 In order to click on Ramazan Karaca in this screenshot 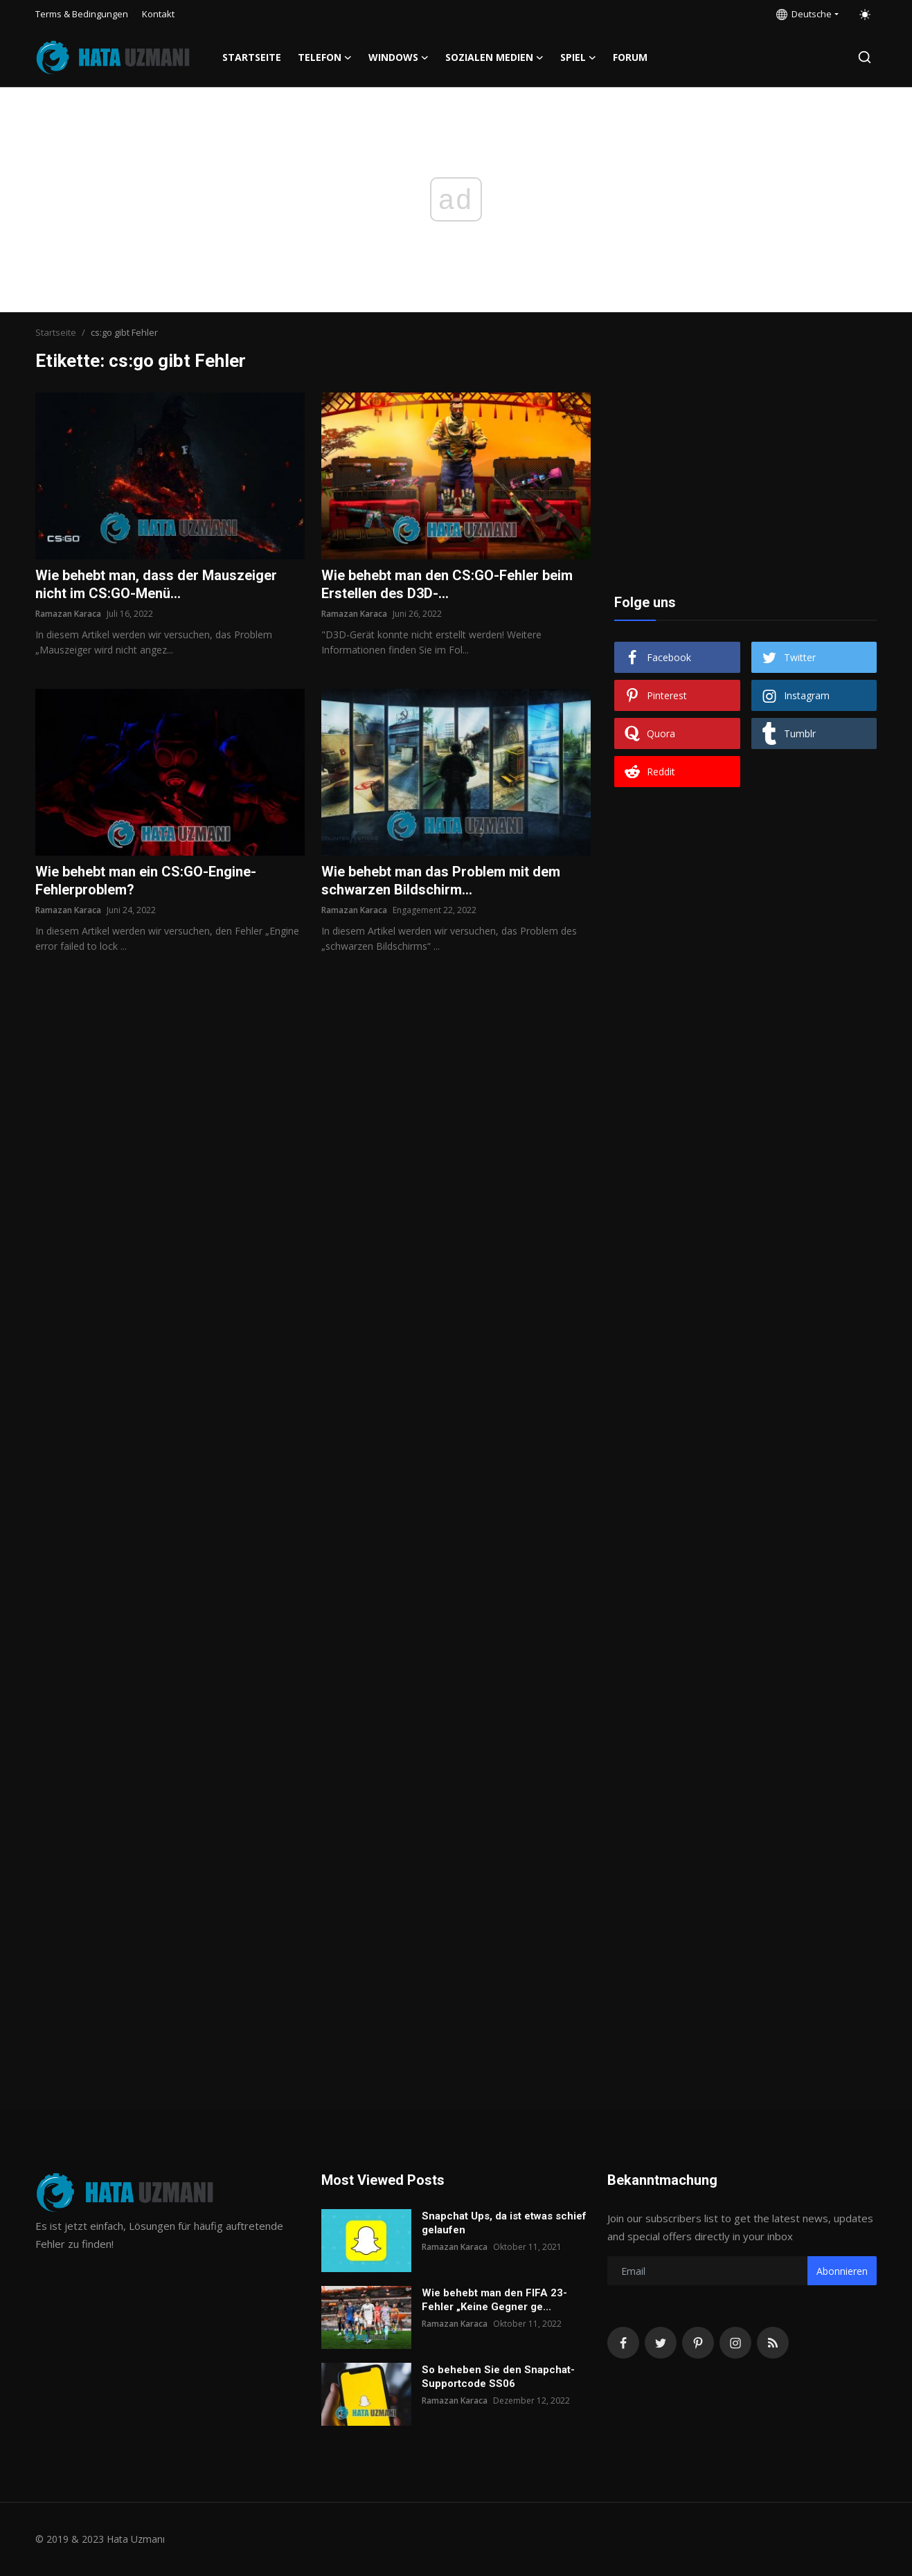, I will do `click(68, 614)`.